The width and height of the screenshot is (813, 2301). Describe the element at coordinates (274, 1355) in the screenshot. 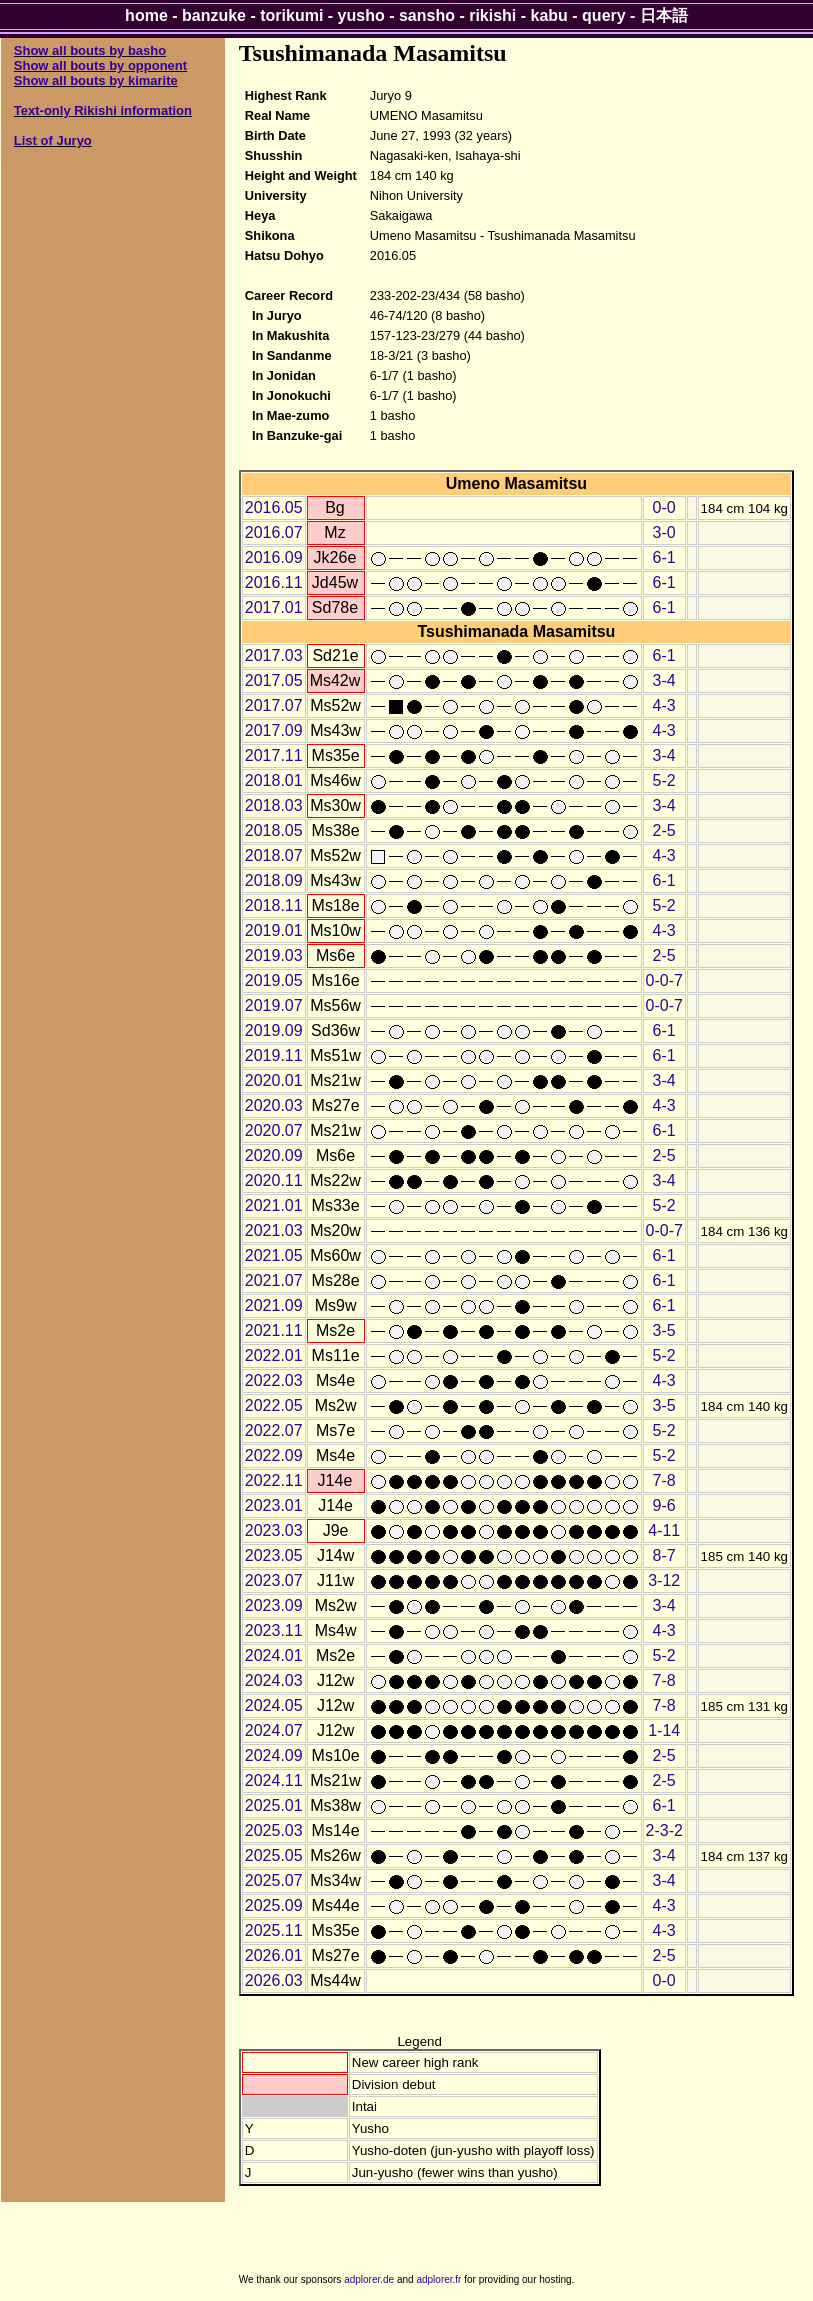

I see `2022.01` at that location.